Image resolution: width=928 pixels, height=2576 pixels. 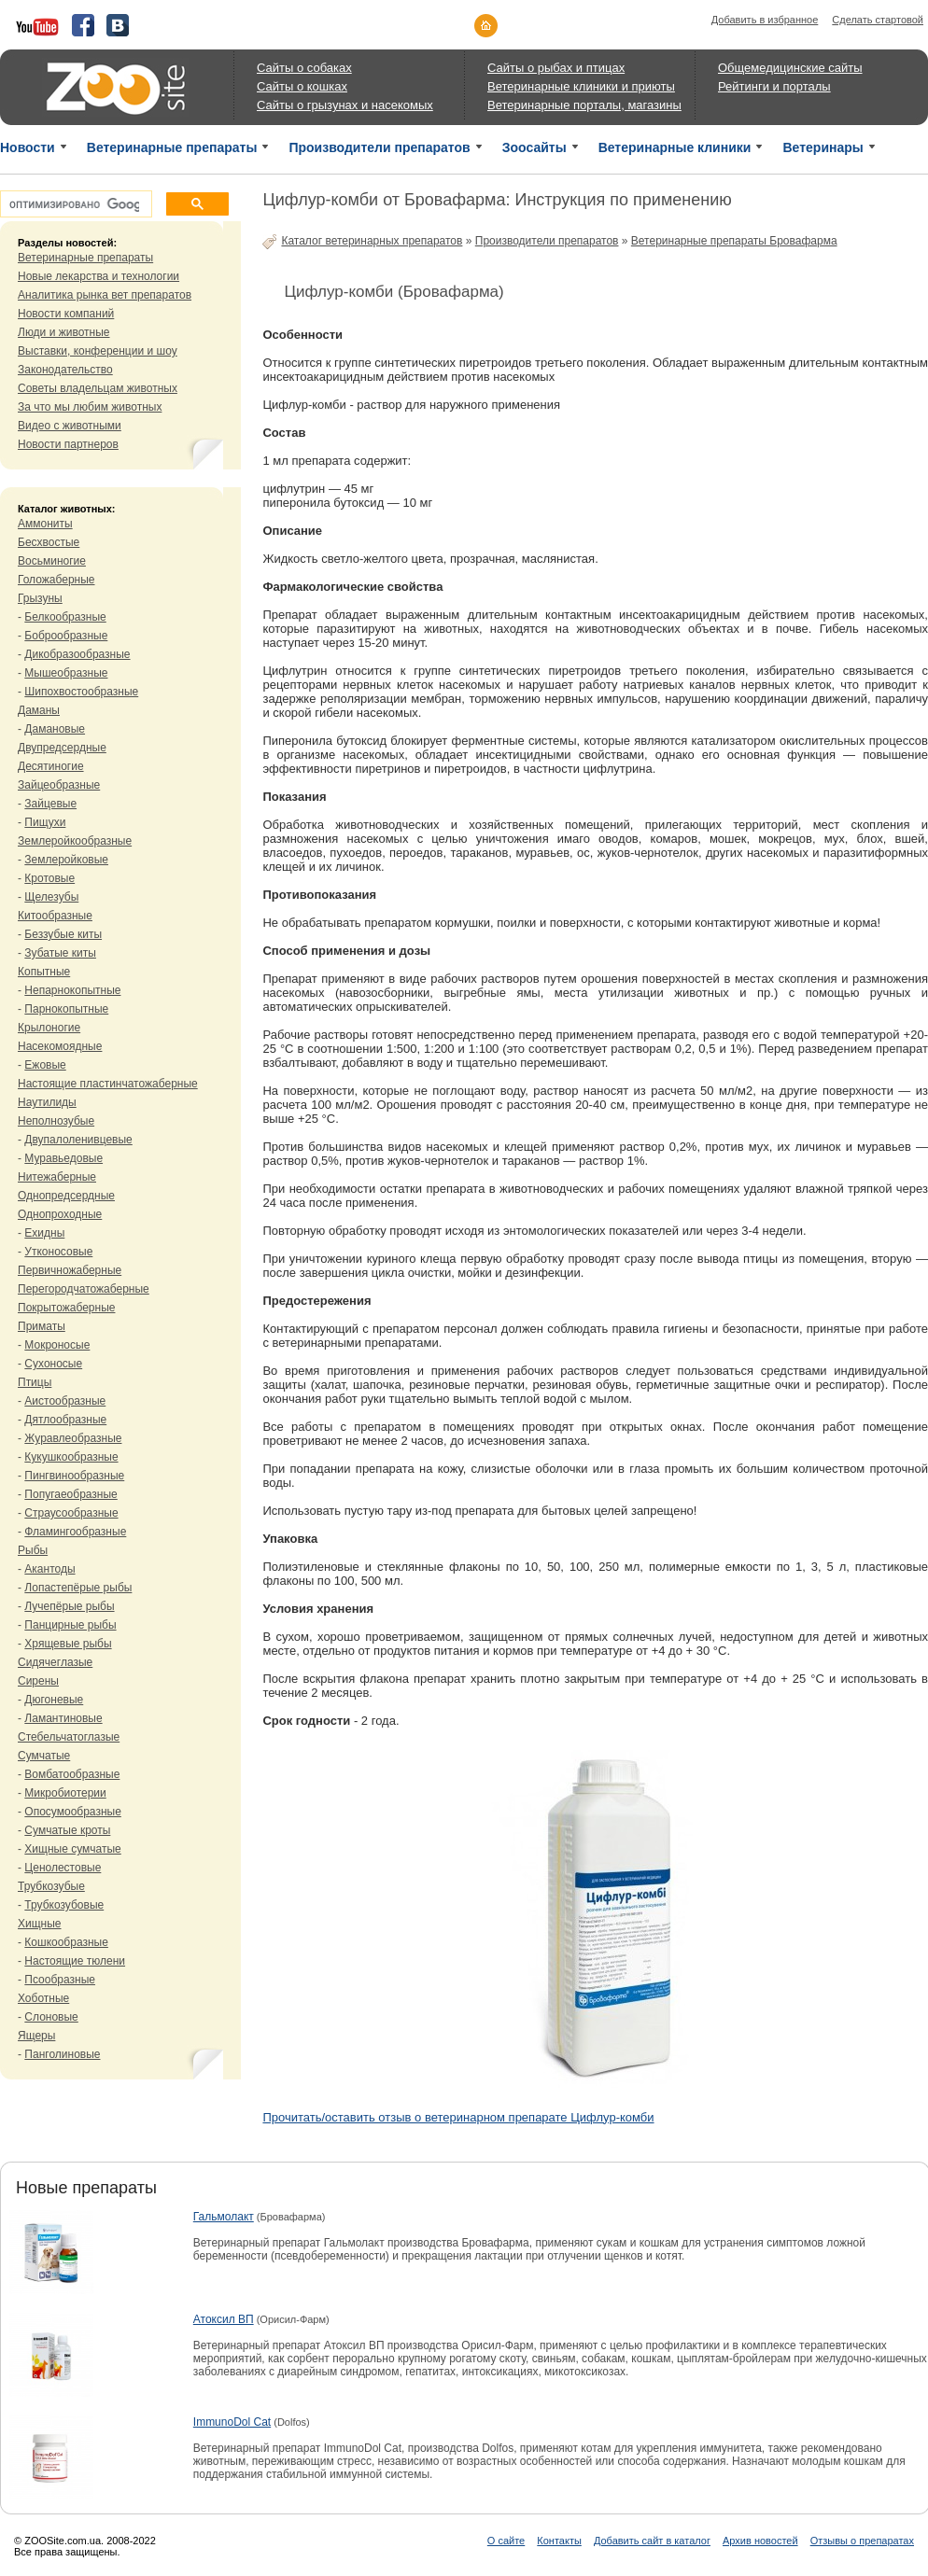 What do you see at coordinates (40, 598) in the screenshot?
I see `Грызуны` at bounding box center [40, 598].